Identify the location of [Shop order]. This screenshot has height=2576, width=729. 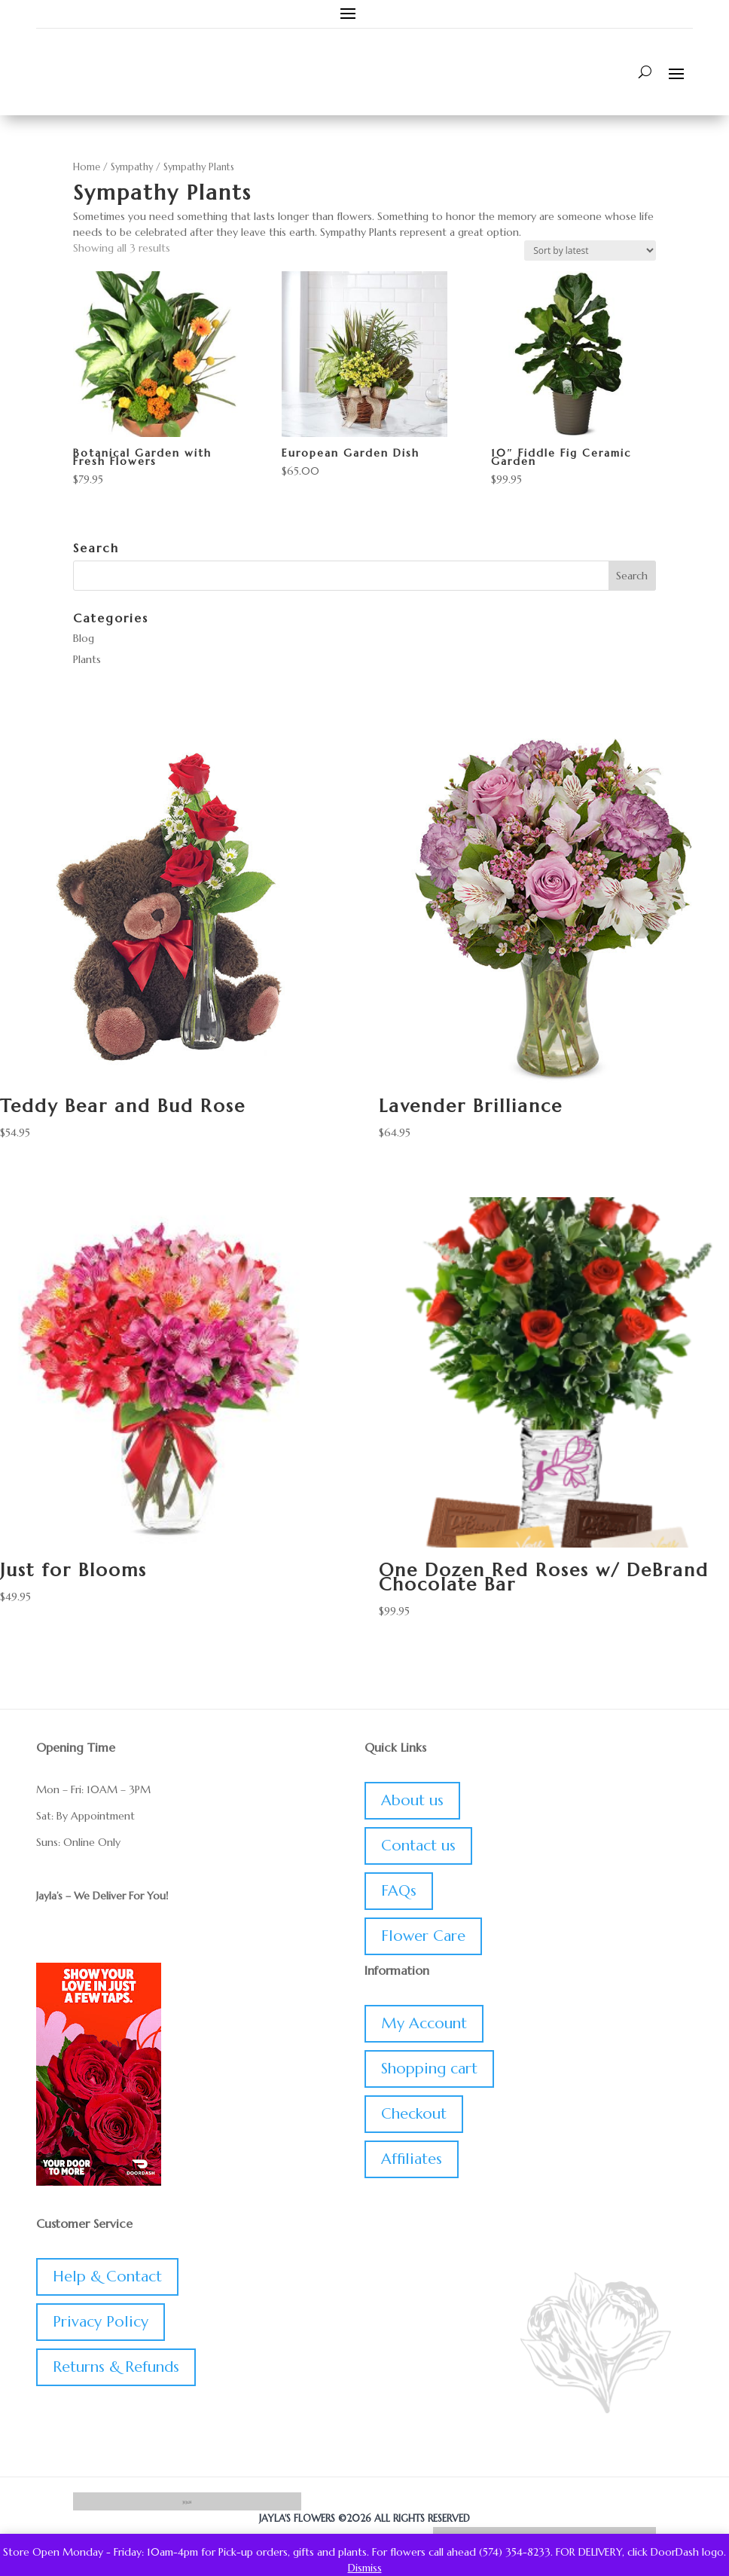
(590, 250).